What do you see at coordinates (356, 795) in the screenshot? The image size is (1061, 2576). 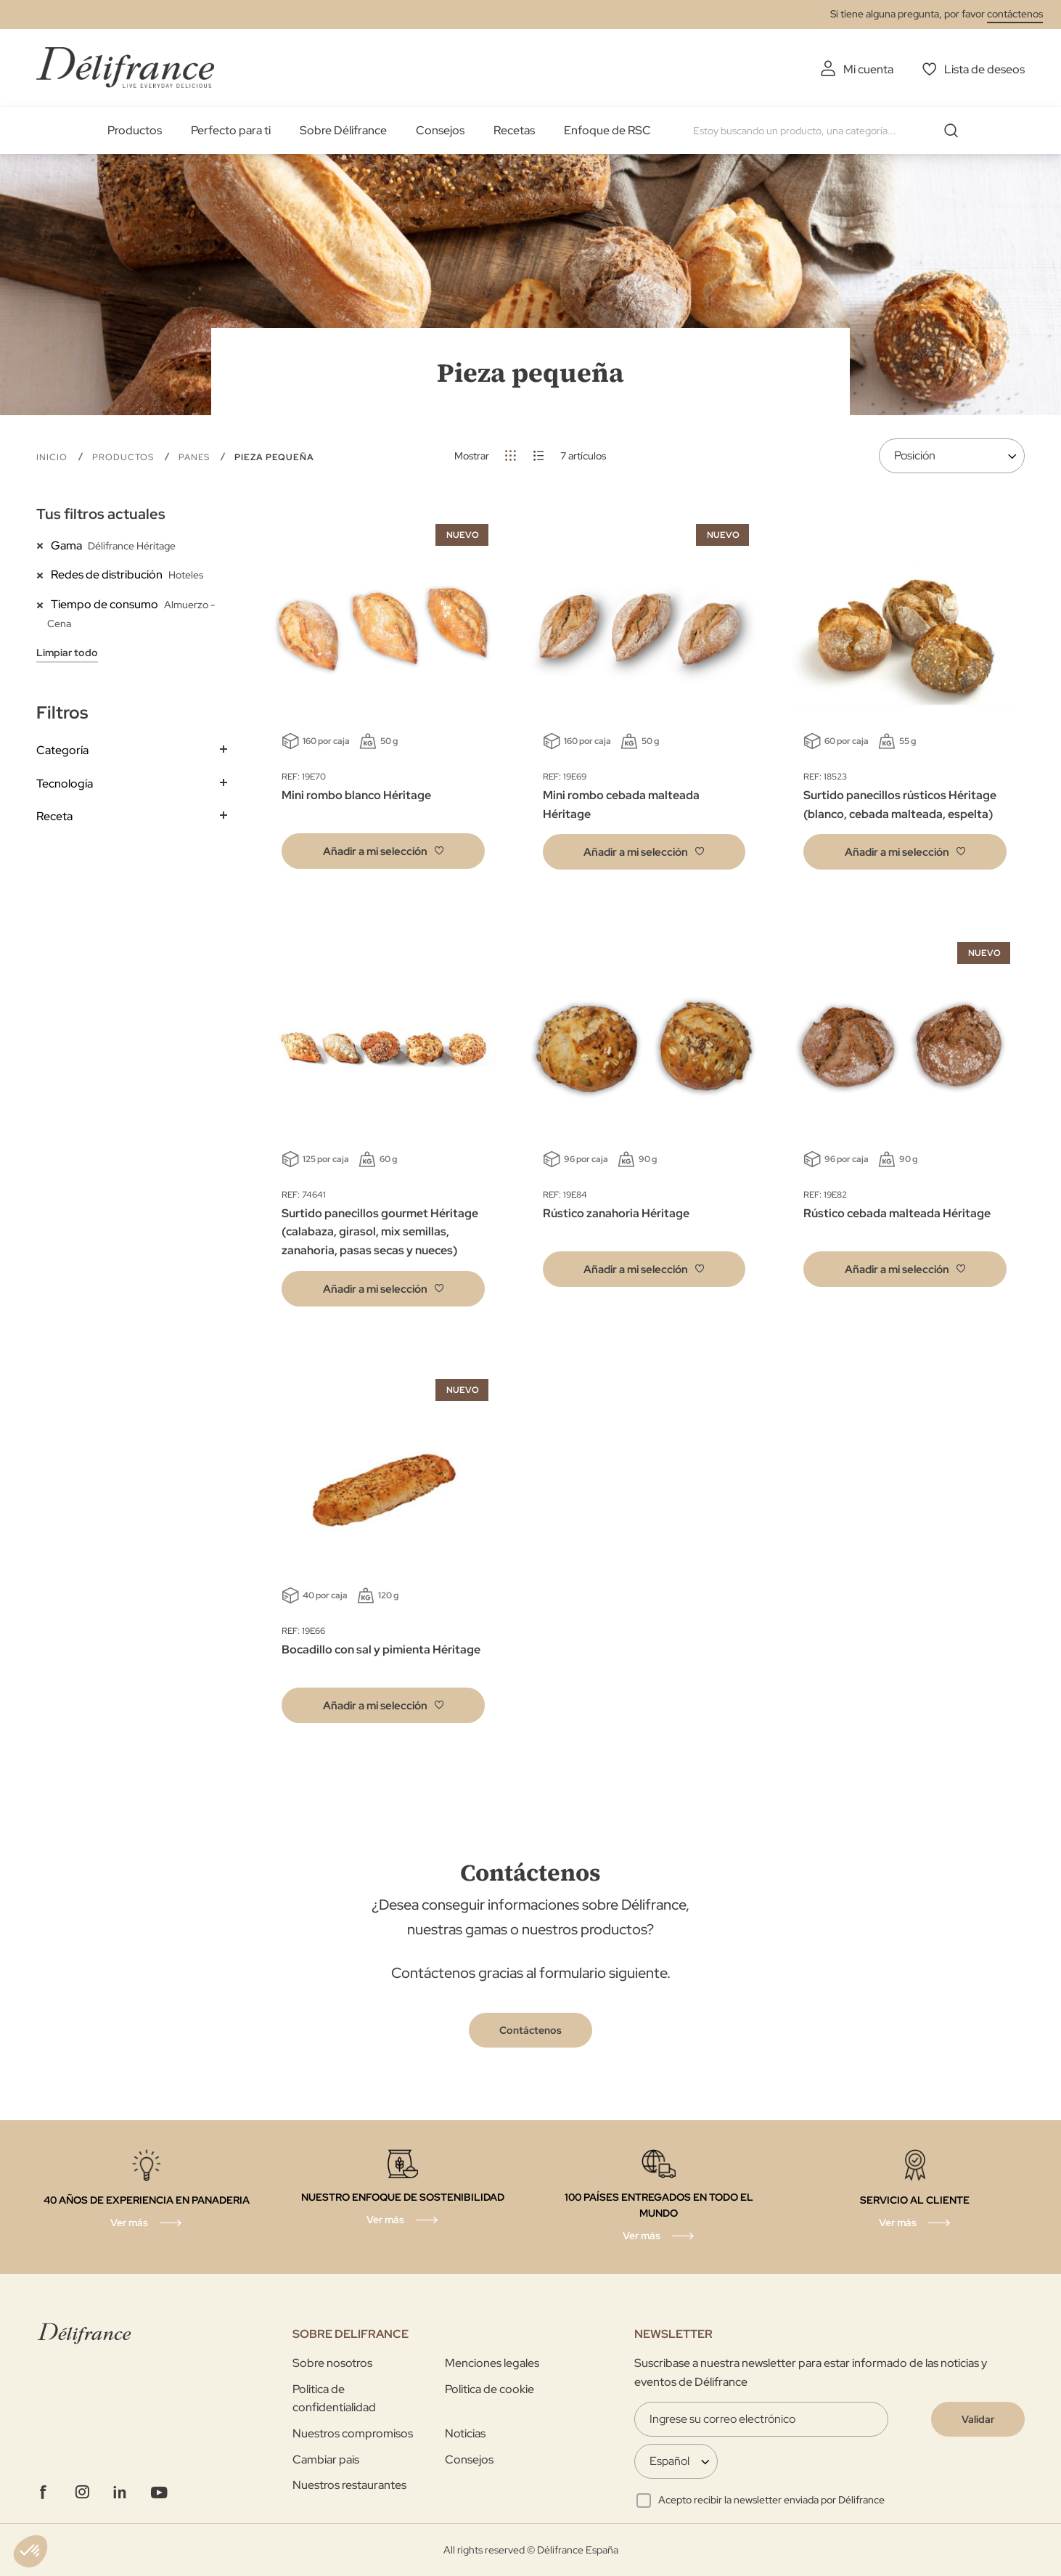 I see `Mini rombo blanco Héritage` at bounding box center [356, 795].